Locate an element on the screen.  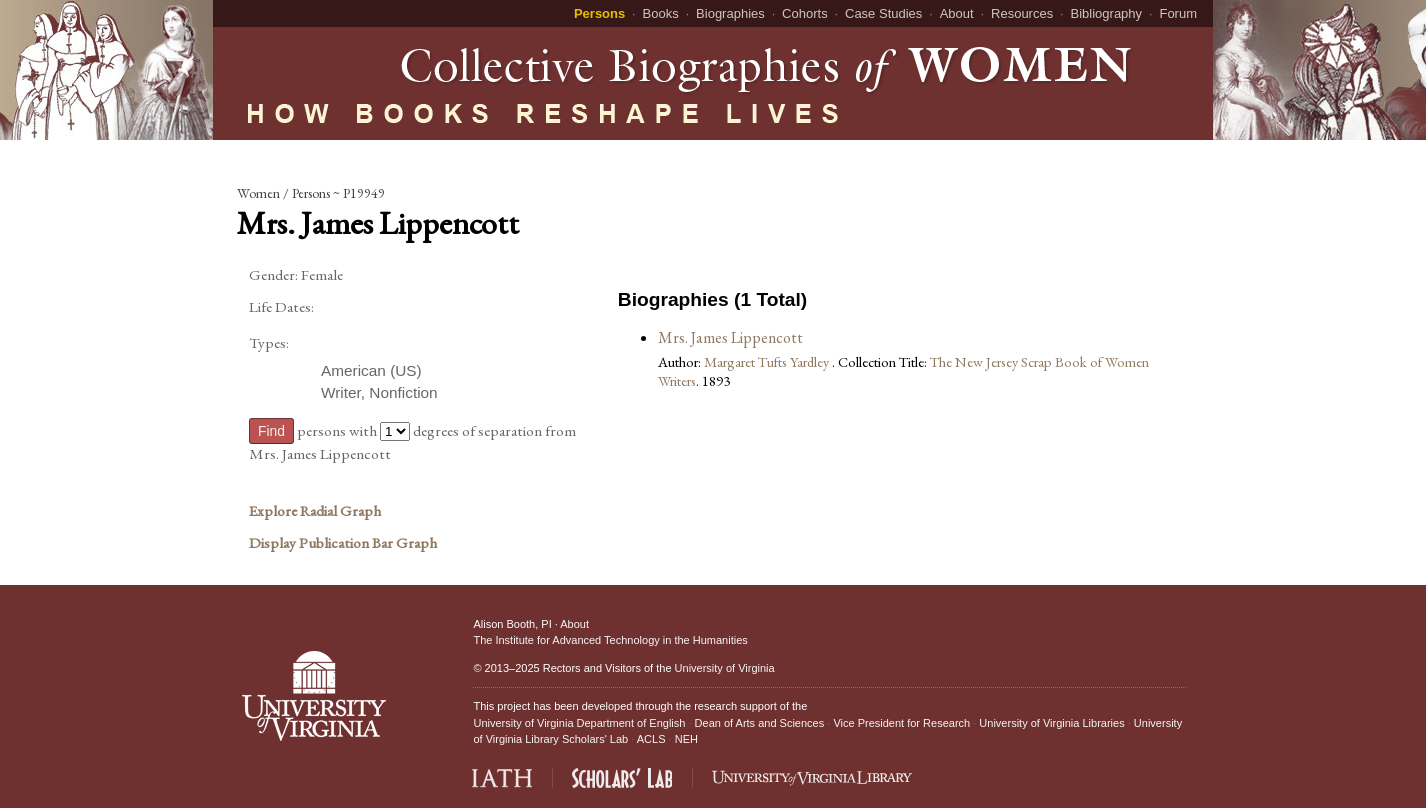
University of Virginia is located at coordinates (725, 668).